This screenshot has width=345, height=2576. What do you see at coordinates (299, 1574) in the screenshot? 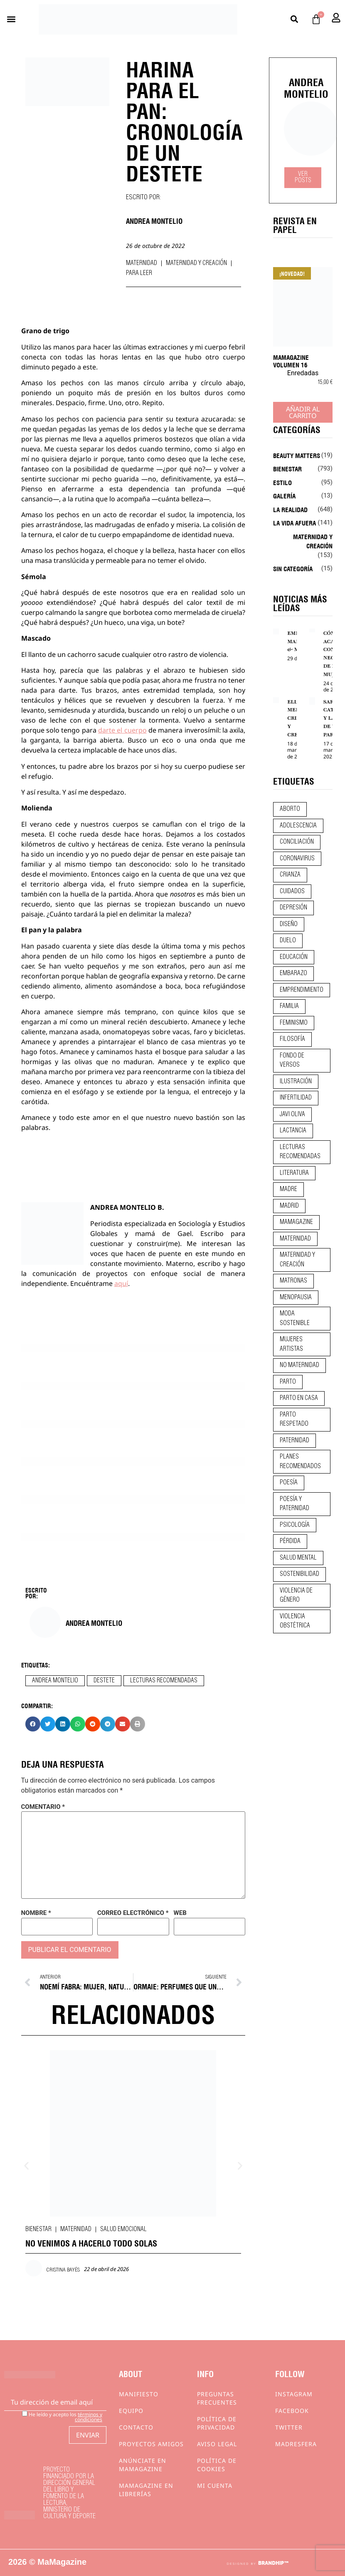
I see `sostenibilidad [sostenibilidad (9 elementos)]` at bounding box center [299, 1574].